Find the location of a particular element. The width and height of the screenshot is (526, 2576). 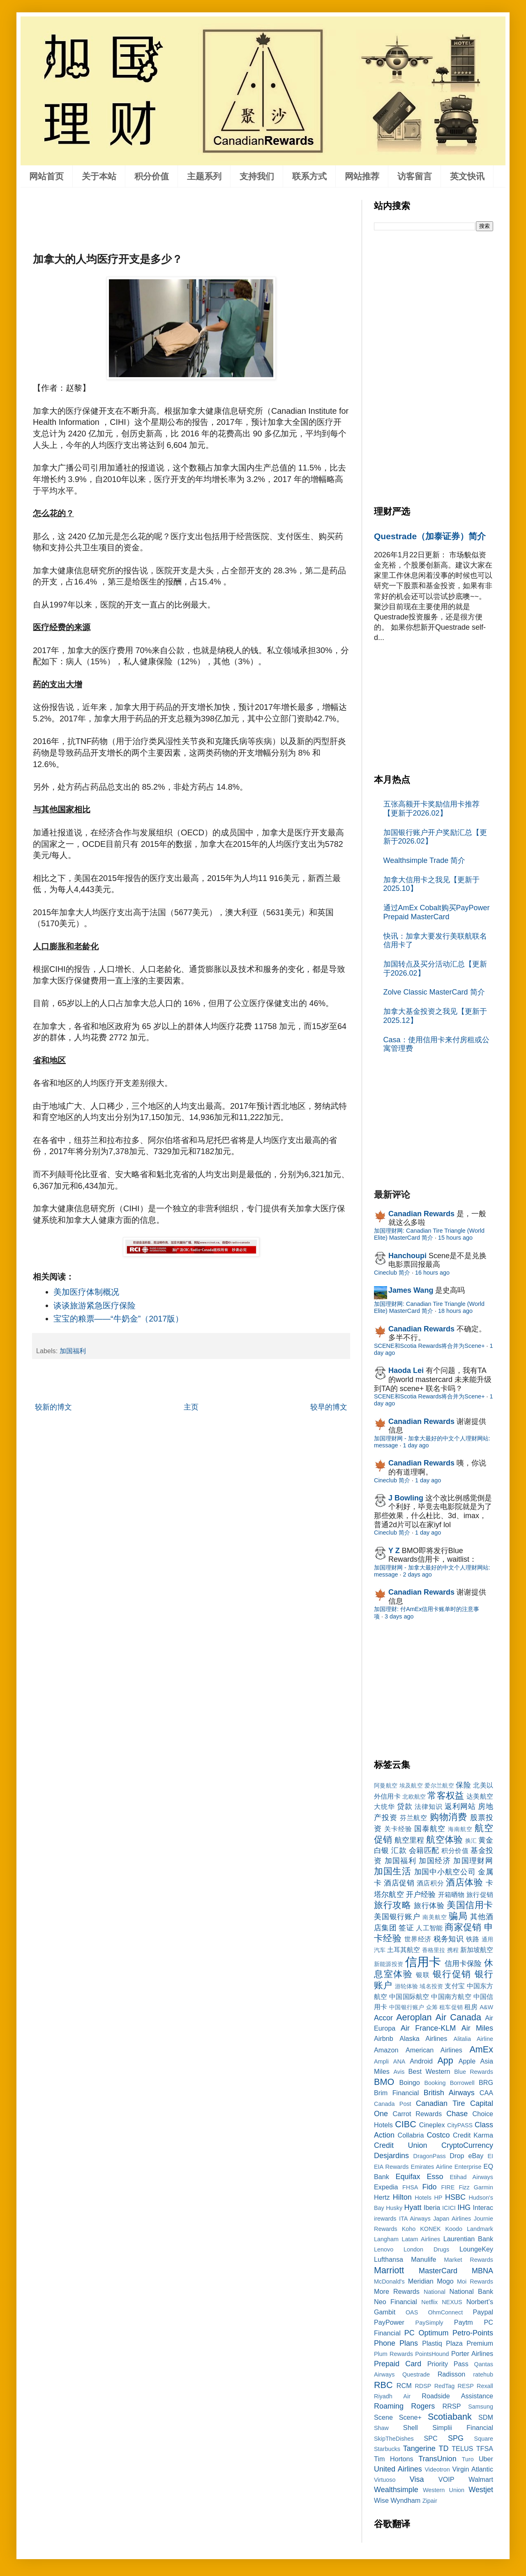

Laurentian Bank is located at coordinates (468, 2238).